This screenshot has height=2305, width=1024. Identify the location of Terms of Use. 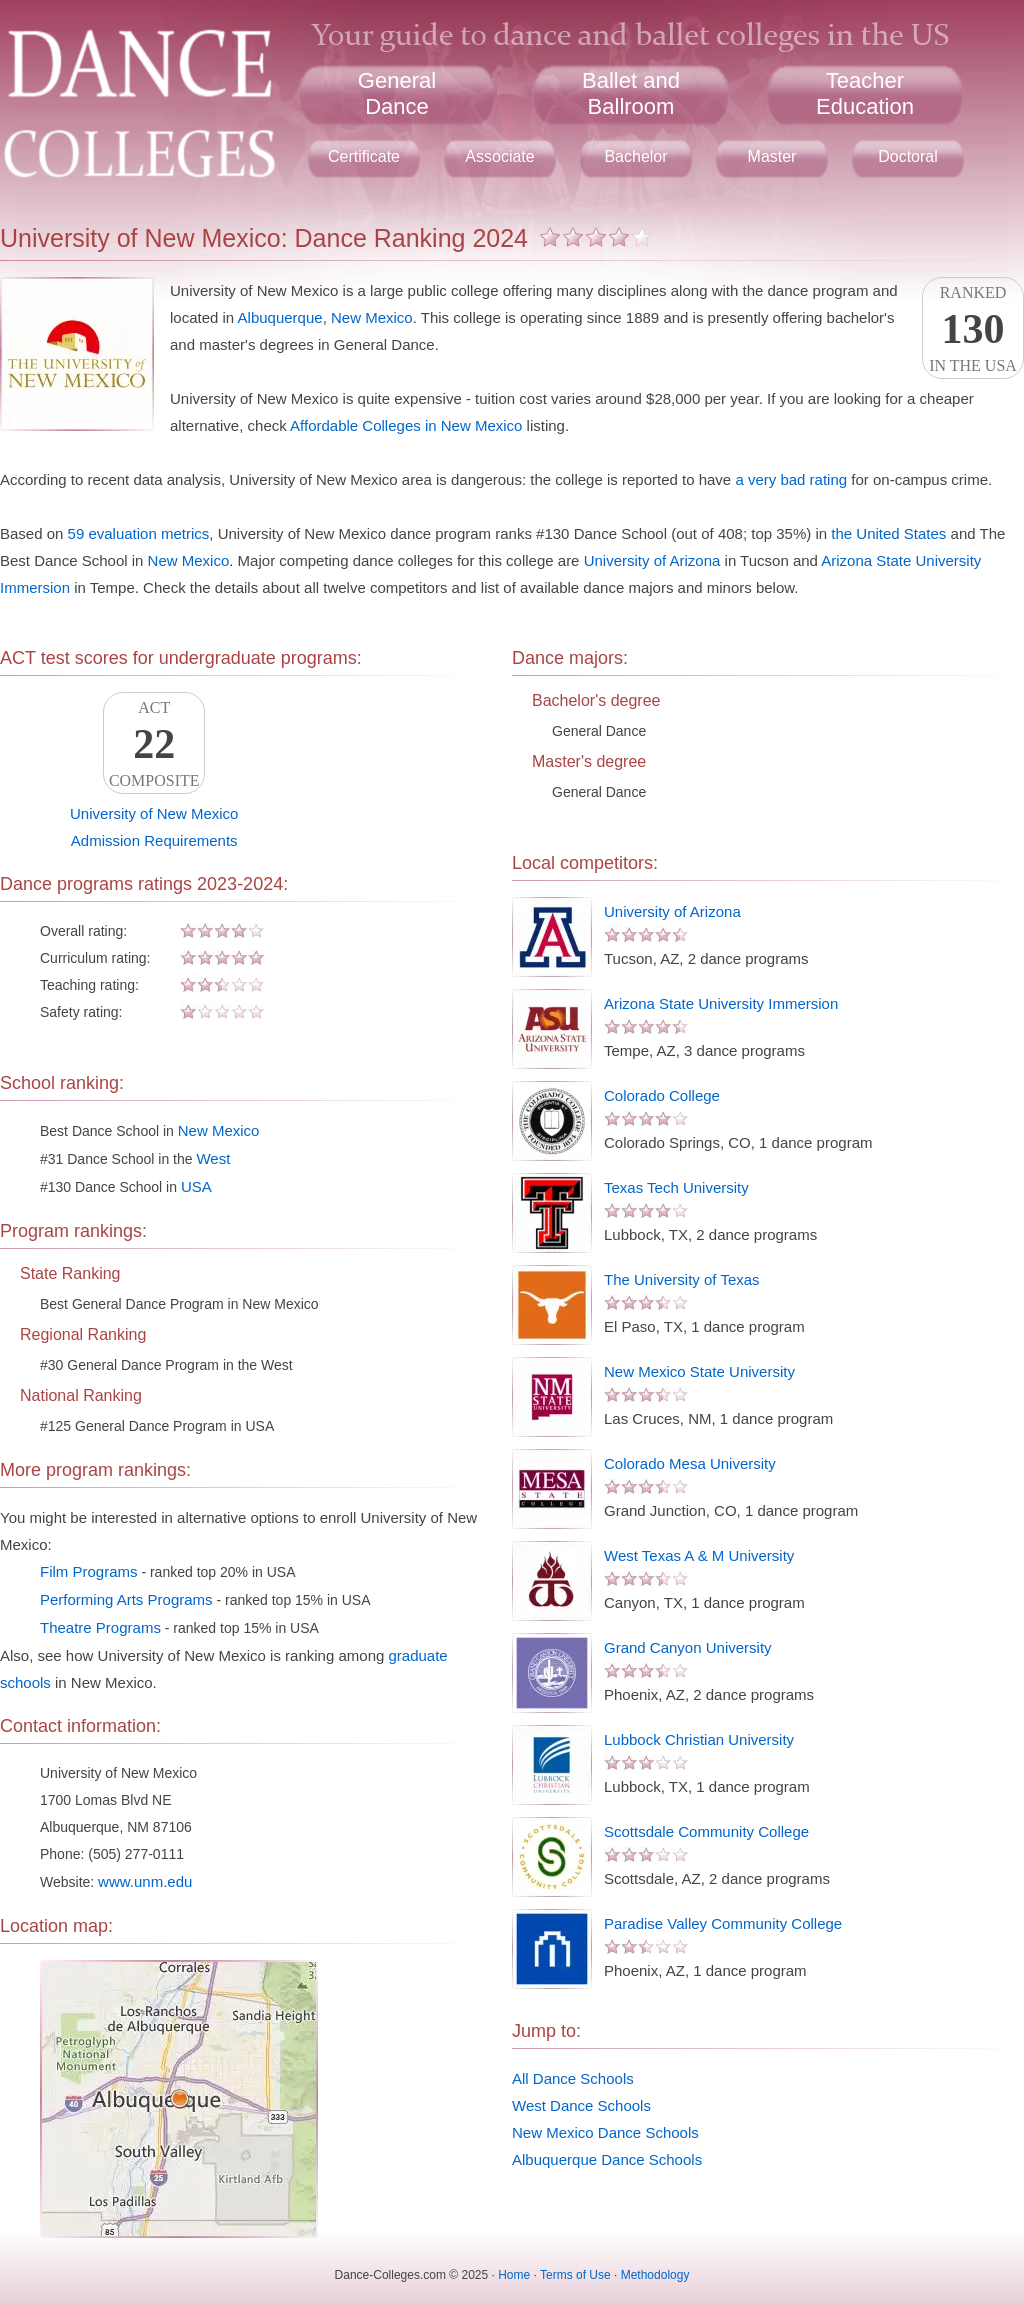
(575, 2275).